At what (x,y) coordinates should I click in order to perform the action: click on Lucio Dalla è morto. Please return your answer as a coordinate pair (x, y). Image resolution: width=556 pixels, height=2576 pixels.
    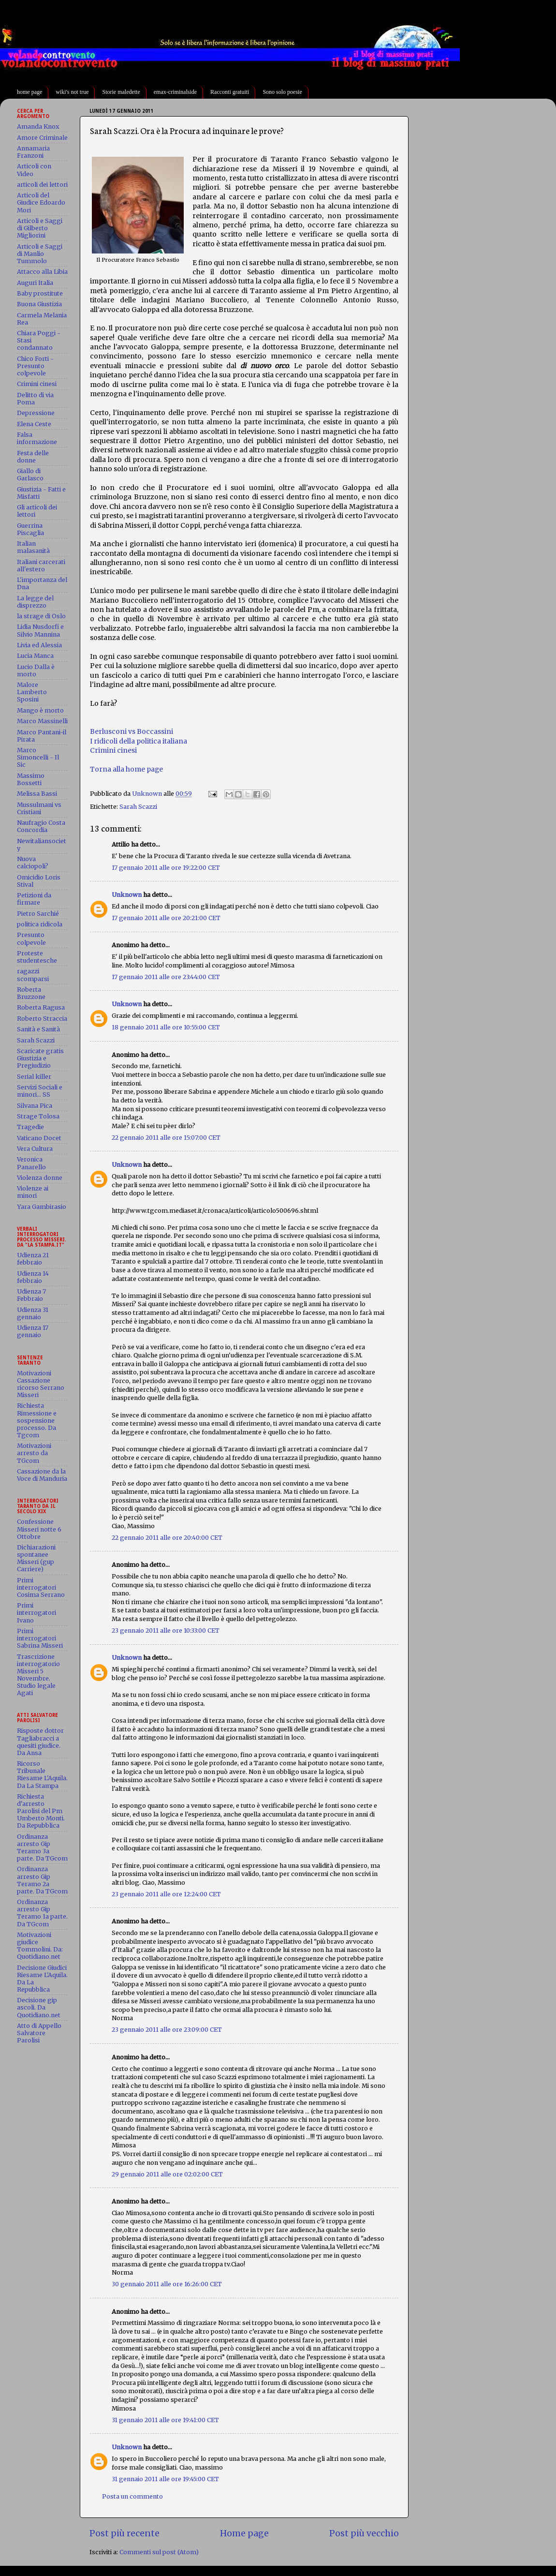
    Looking at the image, I should click on (36, 670).